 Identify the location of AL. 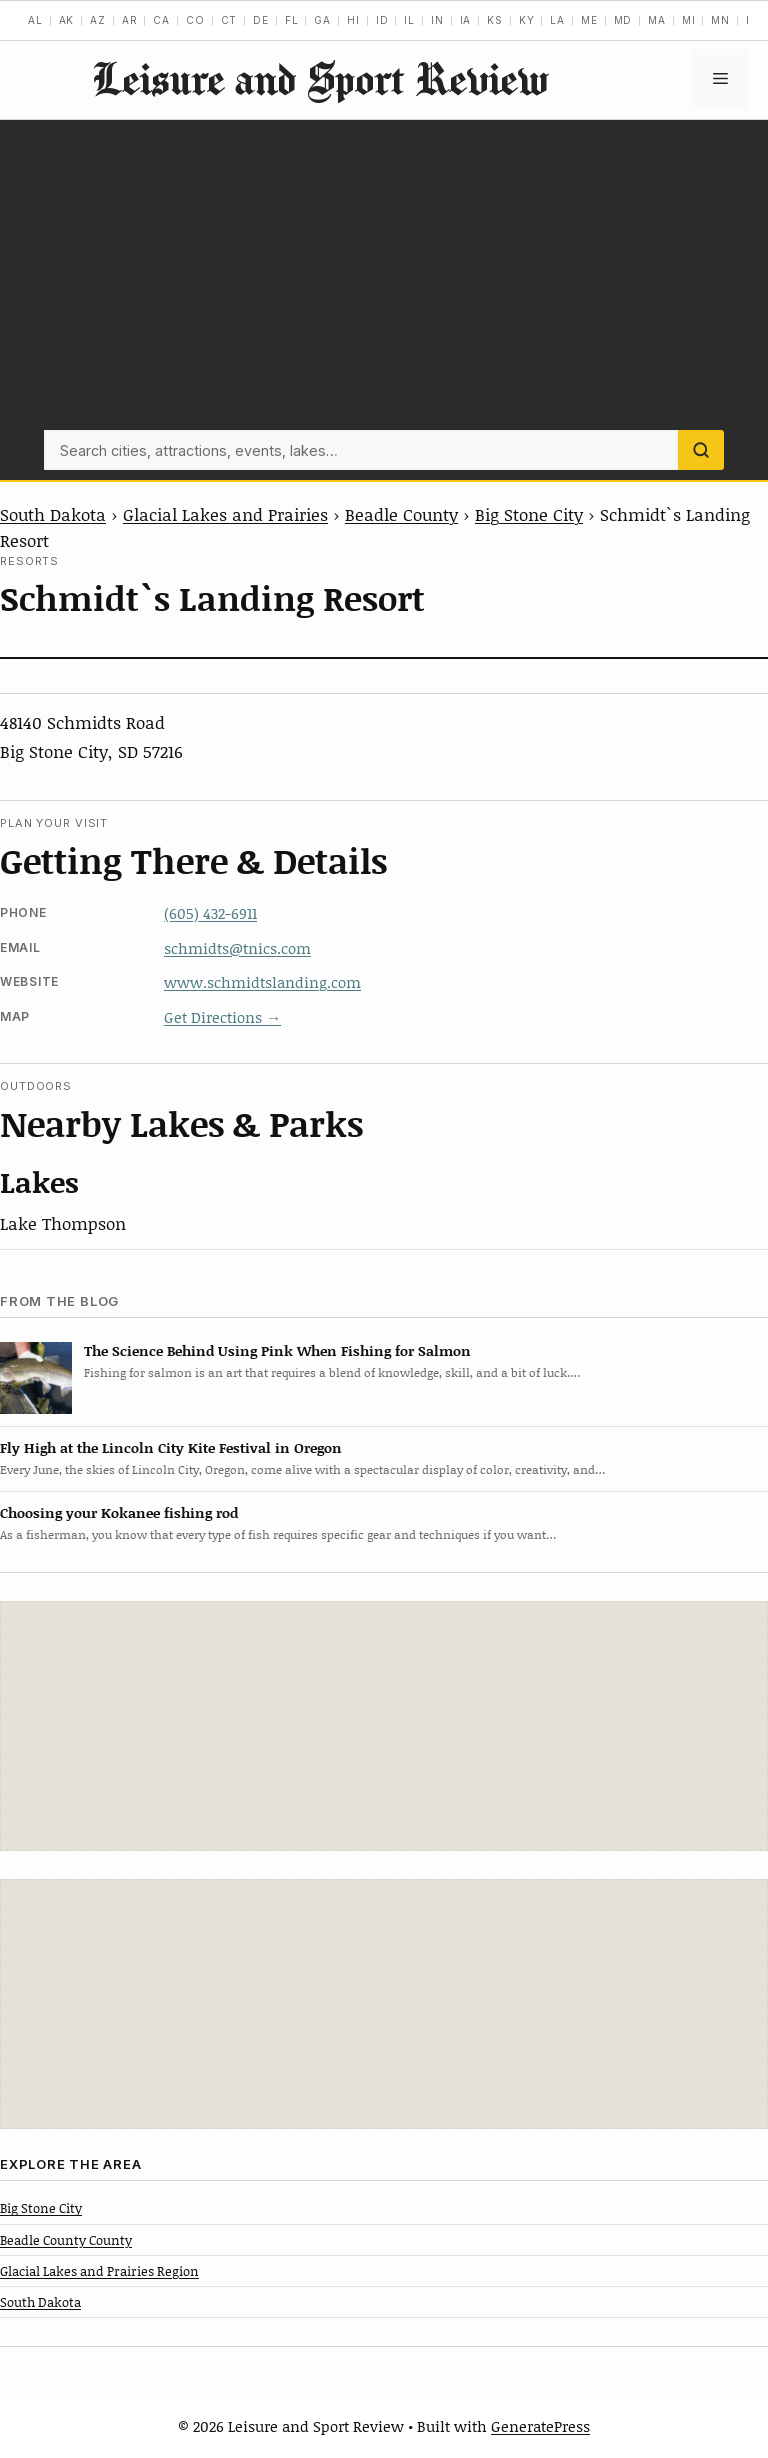
(35, 20).